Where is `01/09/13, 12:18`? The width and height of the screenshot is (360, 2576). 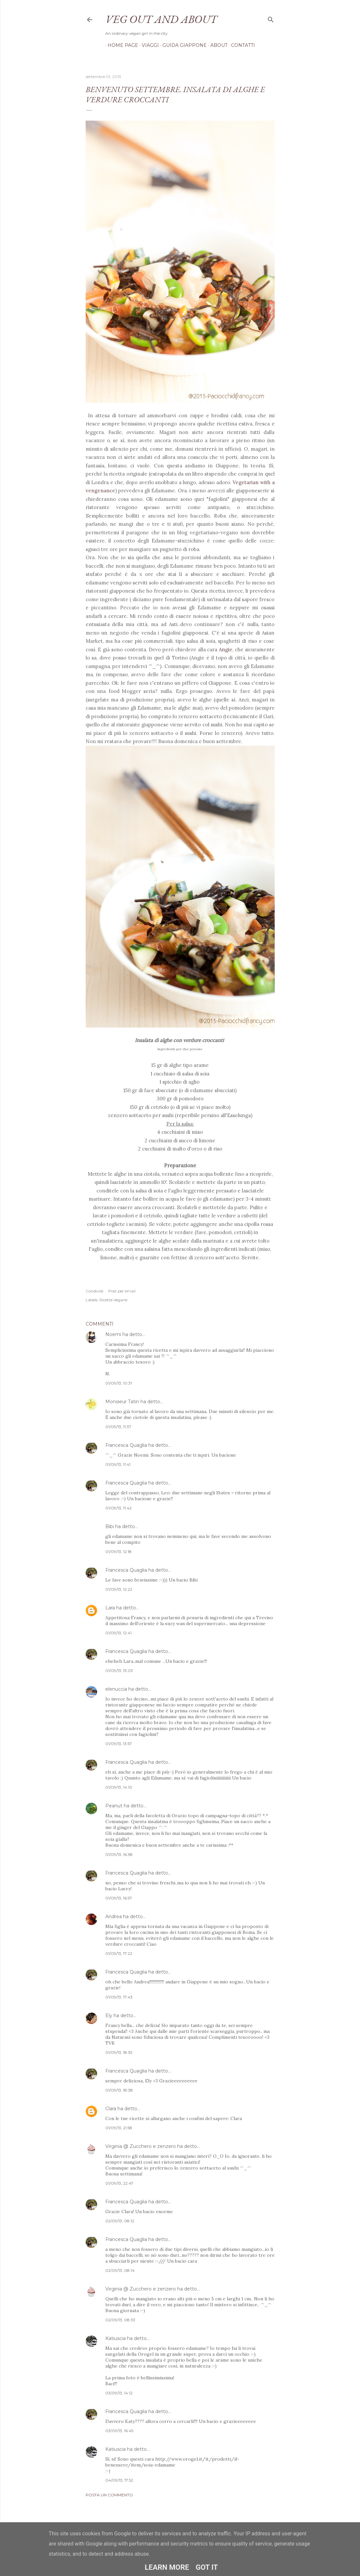 01/09/13, 12:18 is located at coordinates (118, 1551).